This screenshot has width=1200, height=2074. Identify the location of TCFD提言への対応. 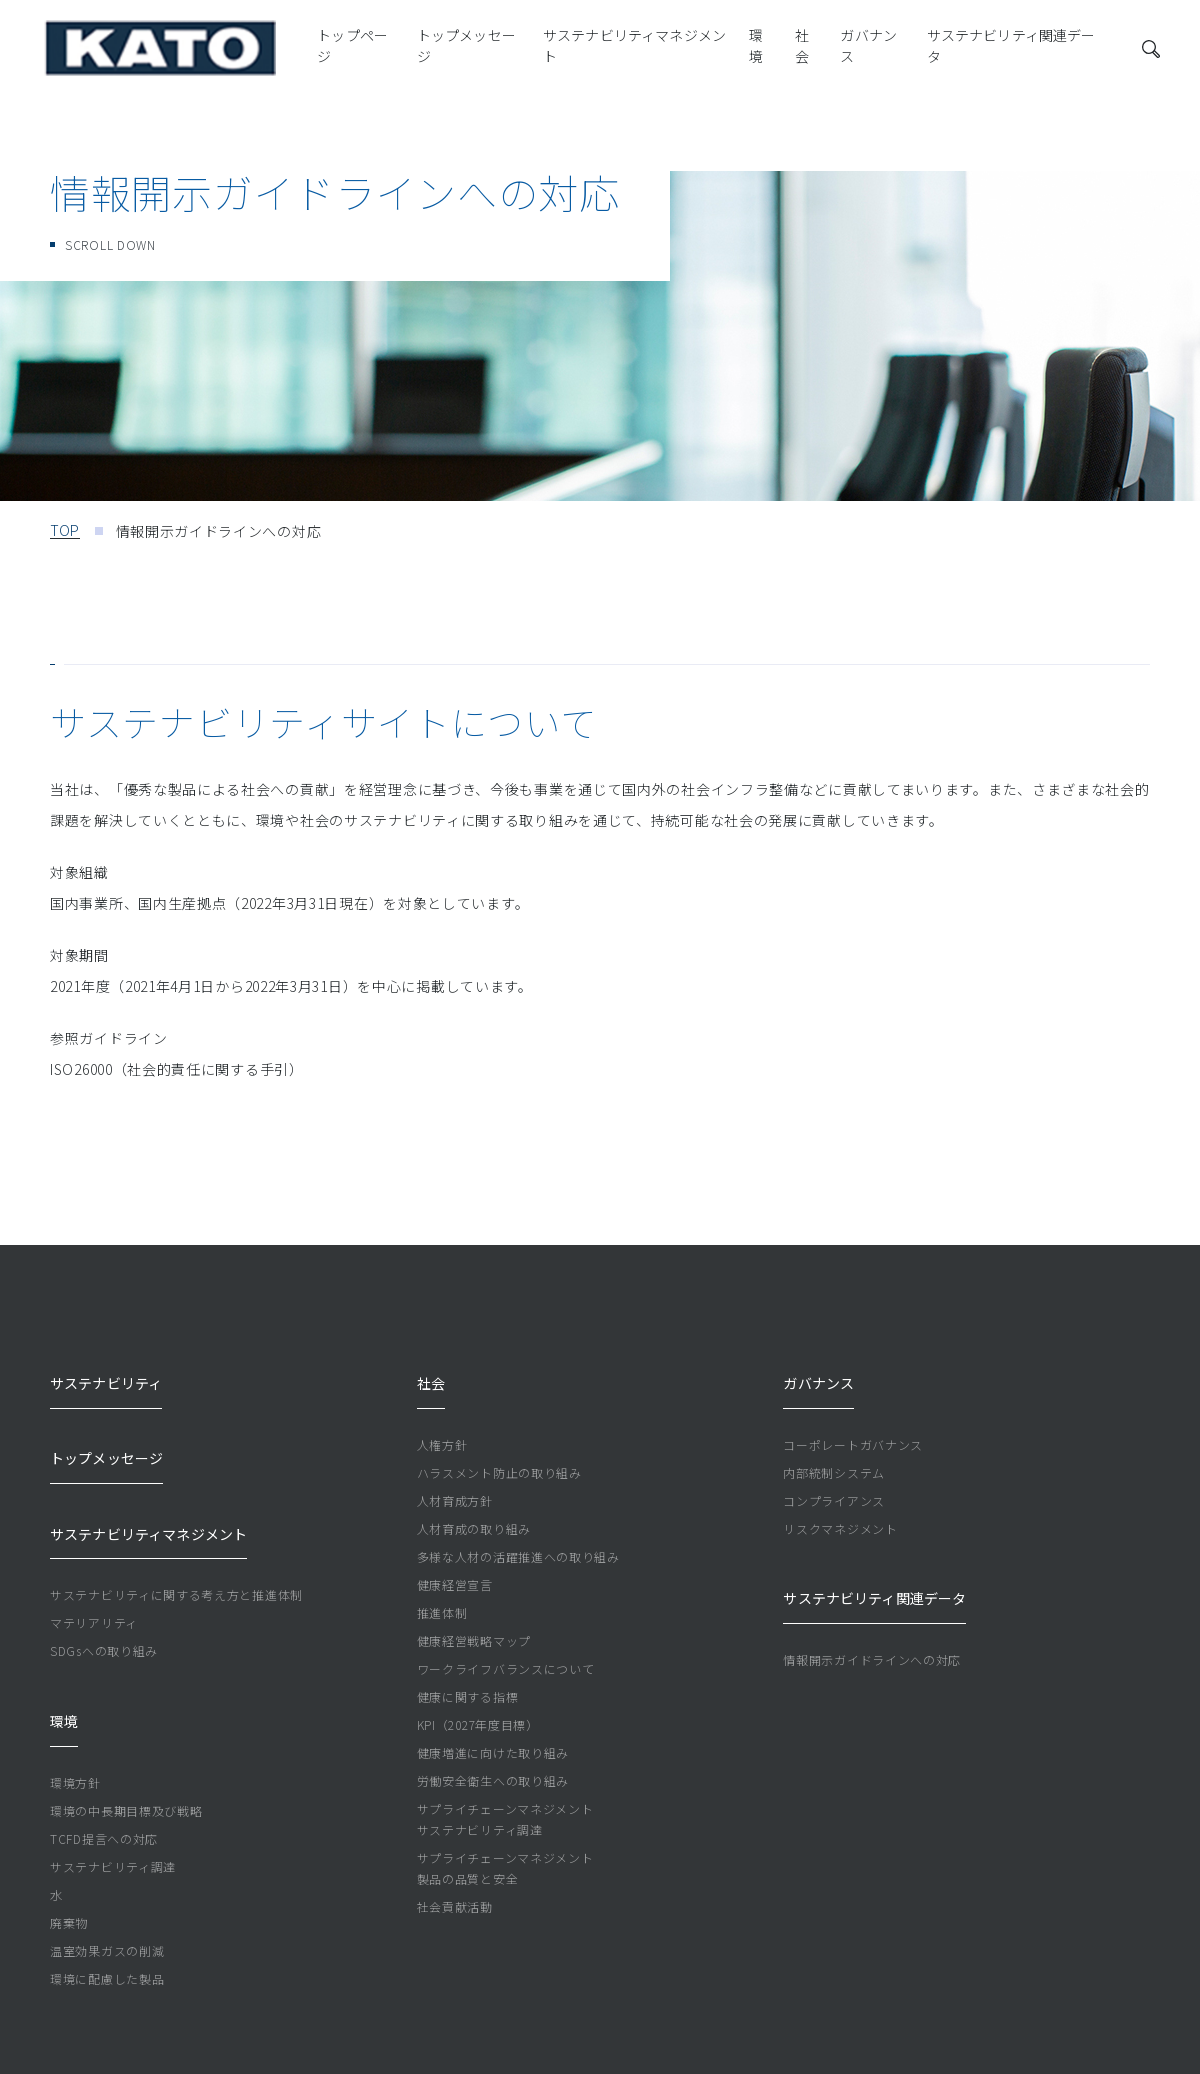
(104, 1729).